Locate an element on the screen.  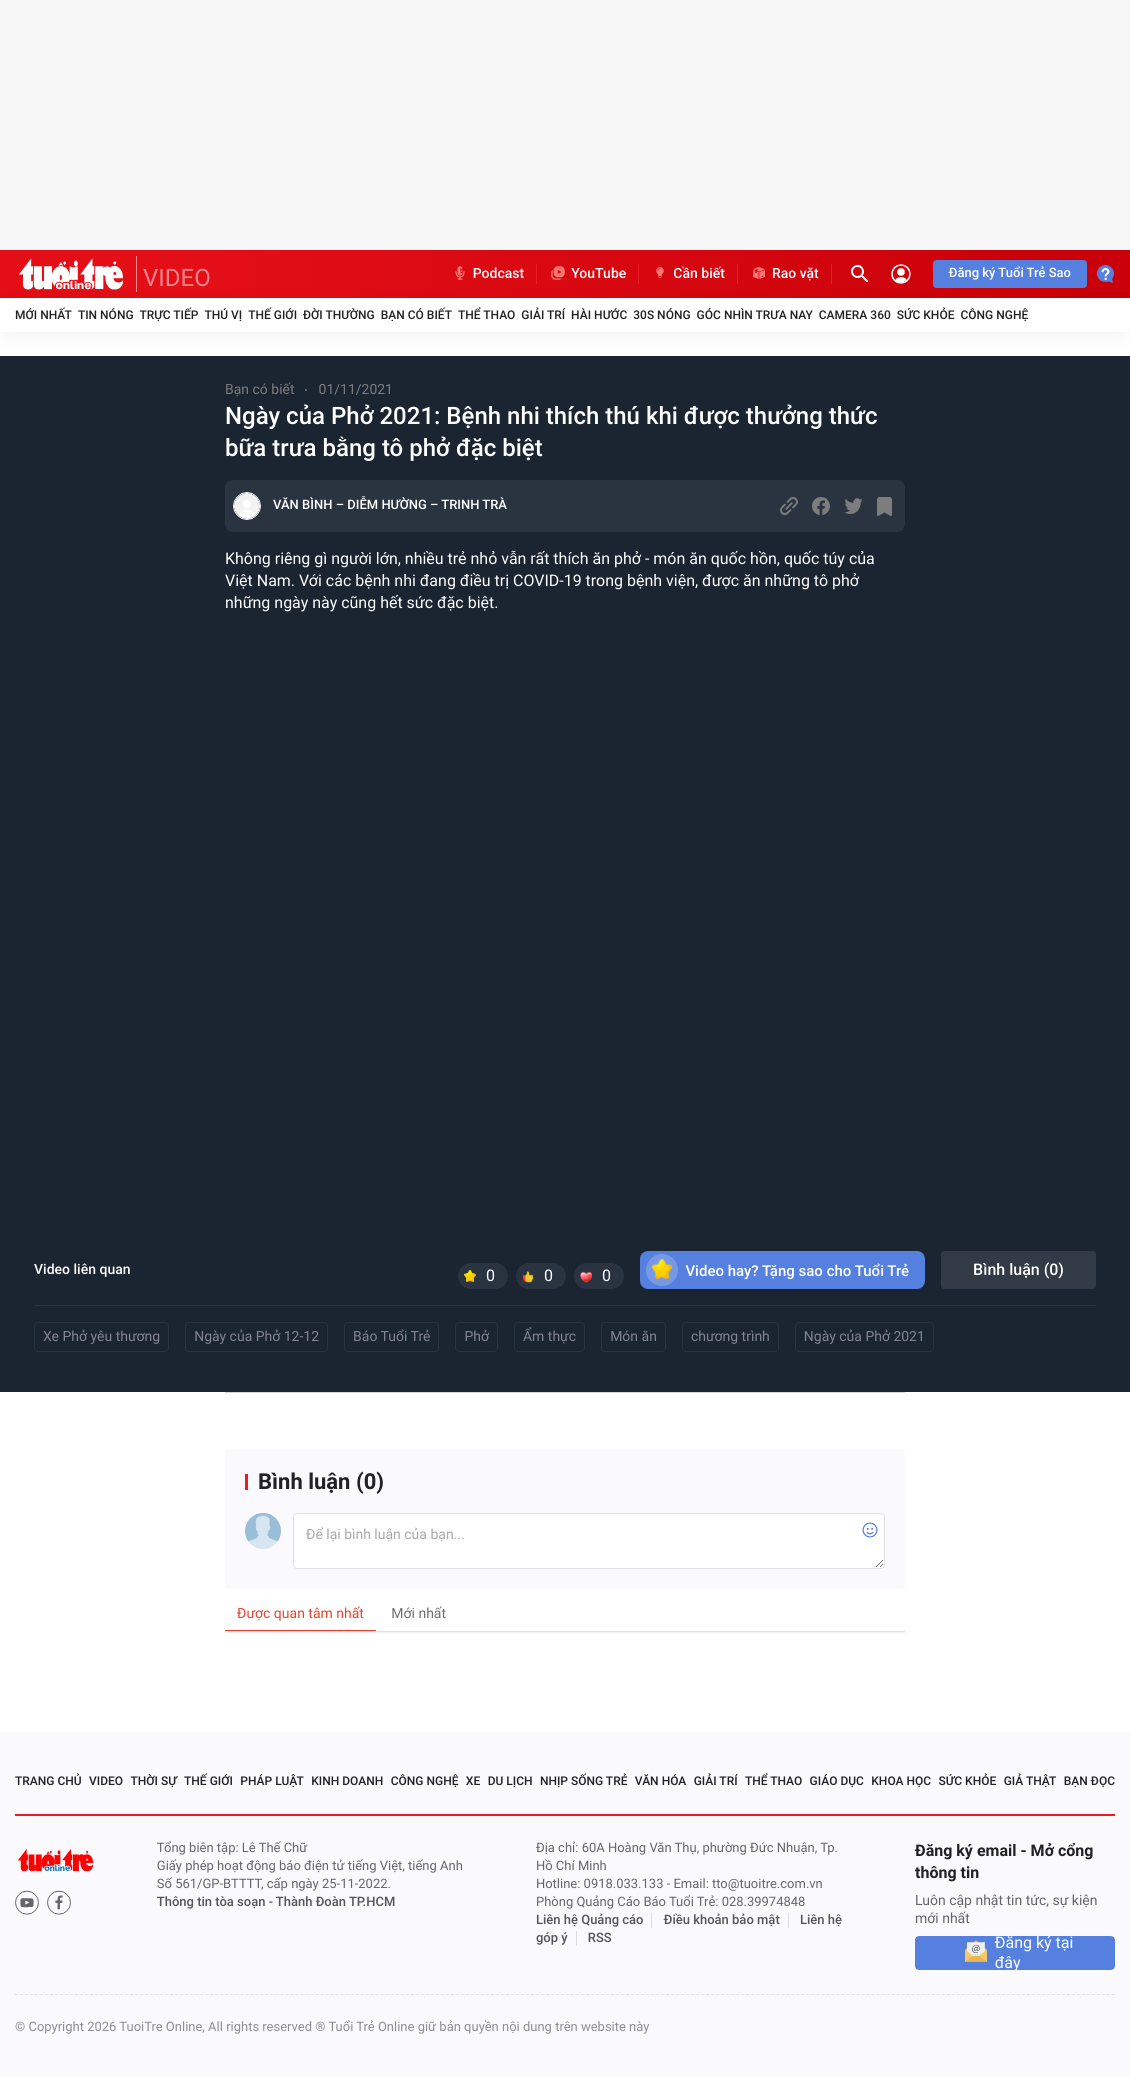
VIDEO is located at coordinates (177, 278).